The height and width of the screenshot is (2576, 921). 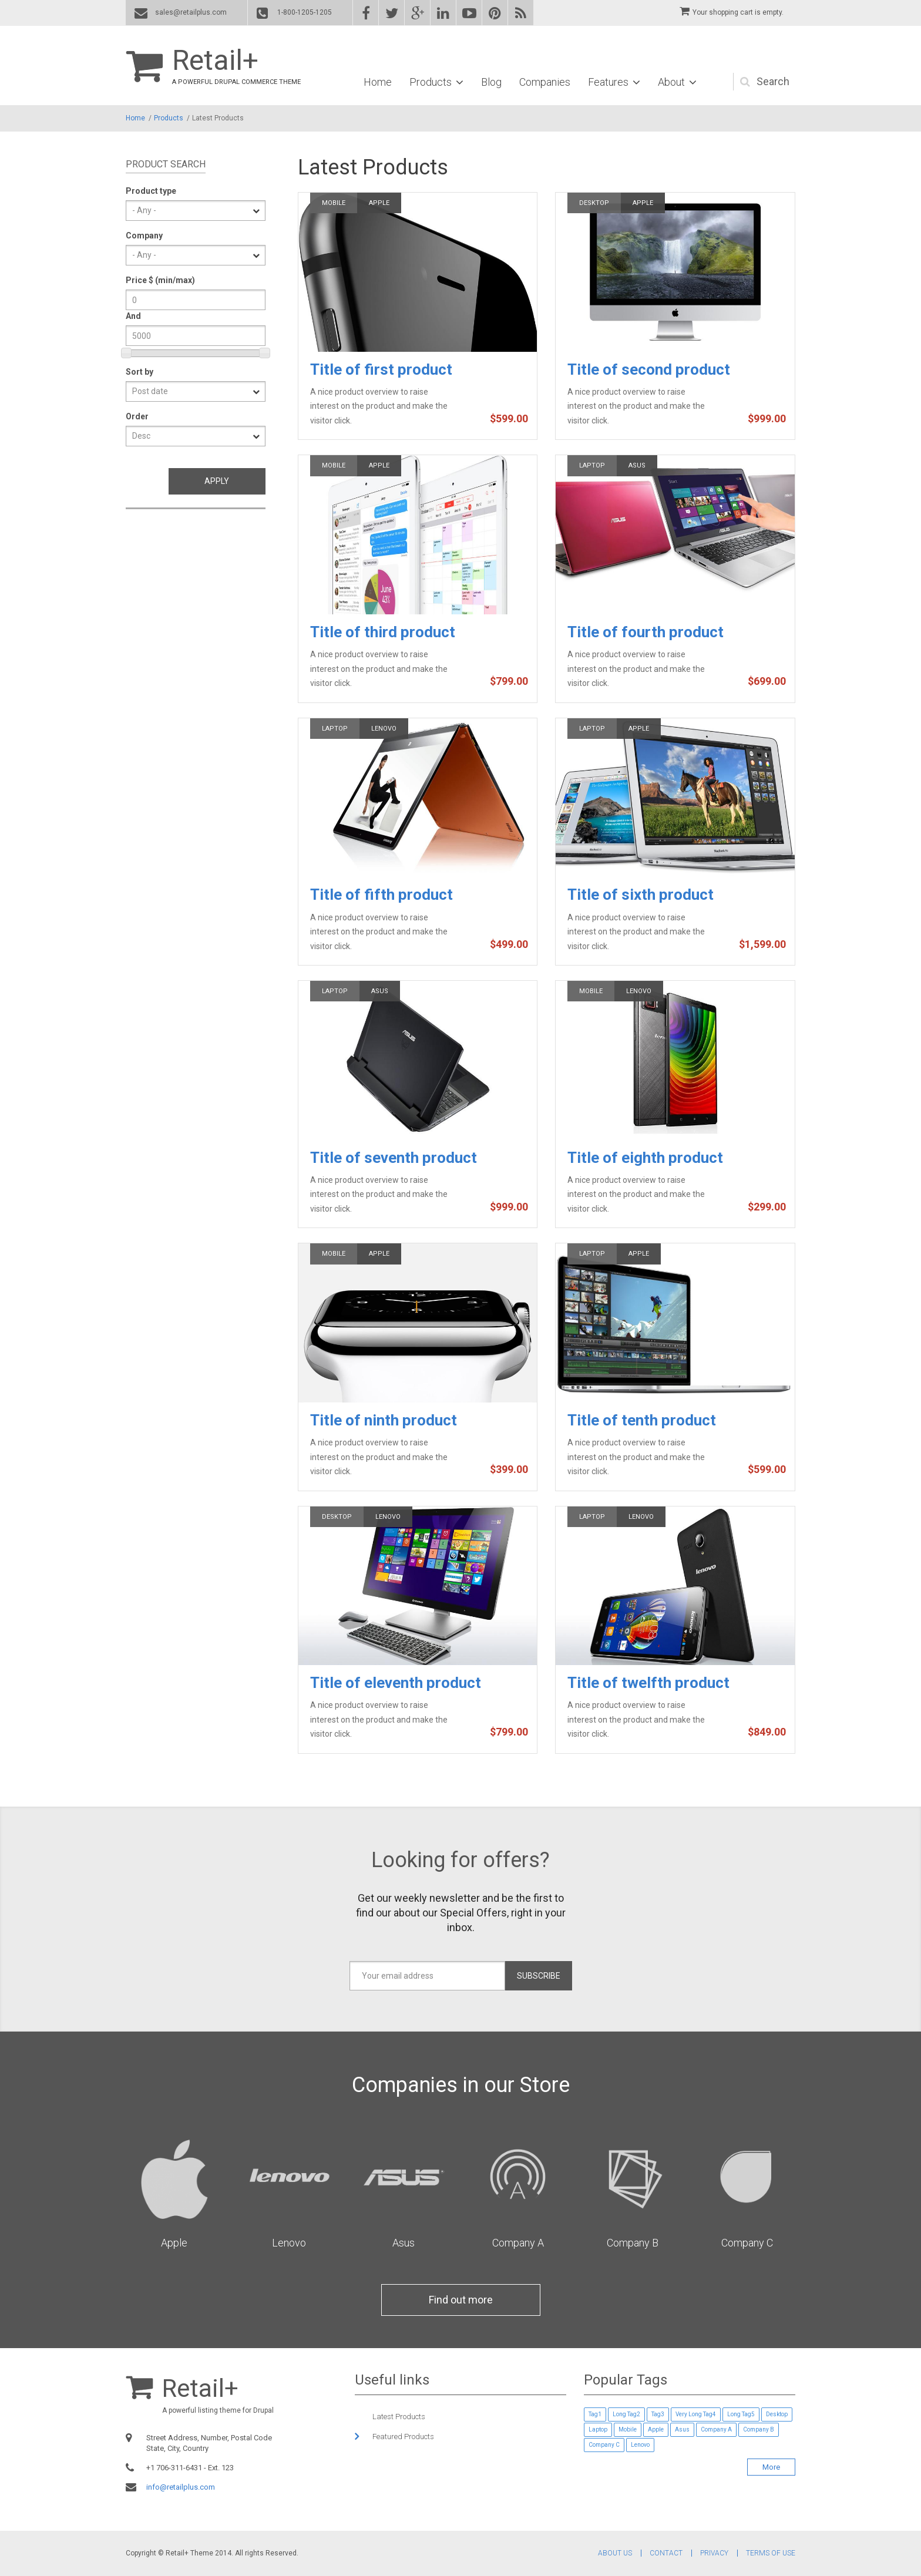 I want to click on Title of eighth product, so click(x=645, y=1157).